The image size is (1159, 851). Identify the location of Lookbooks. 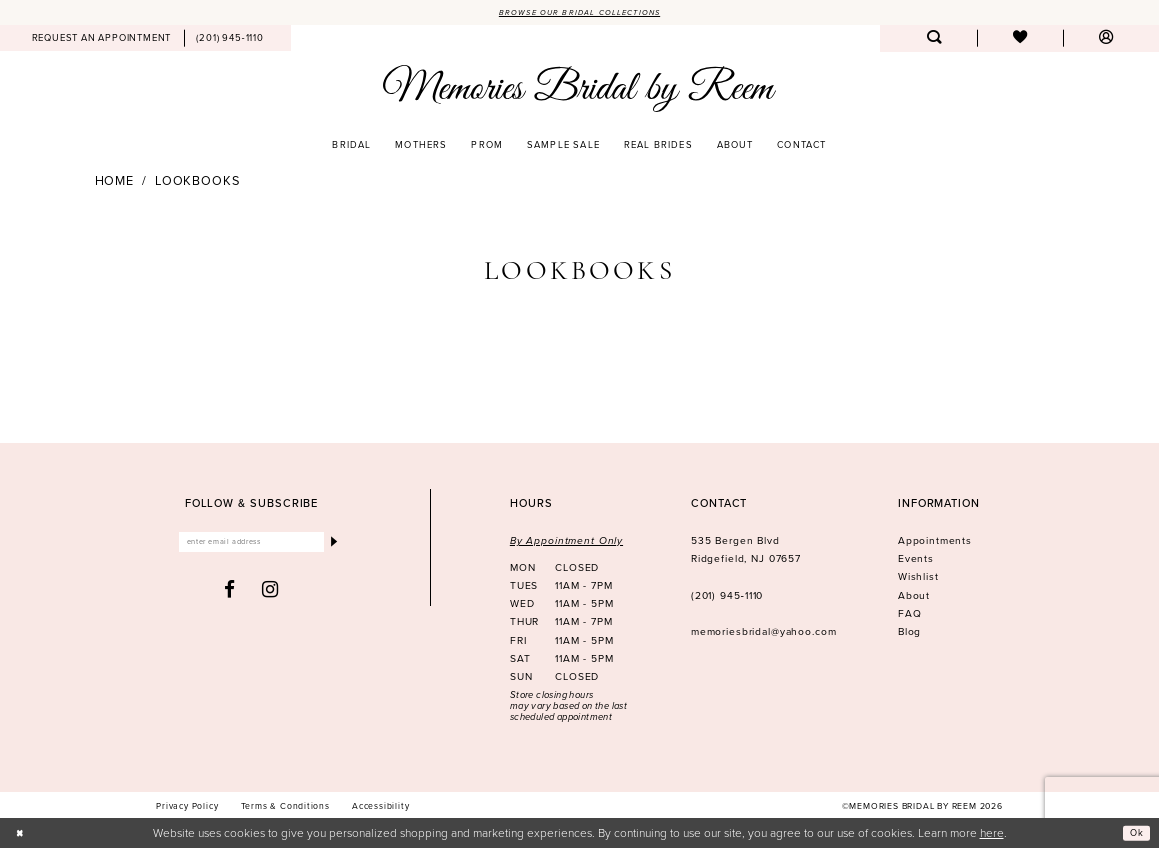
(197, 184).